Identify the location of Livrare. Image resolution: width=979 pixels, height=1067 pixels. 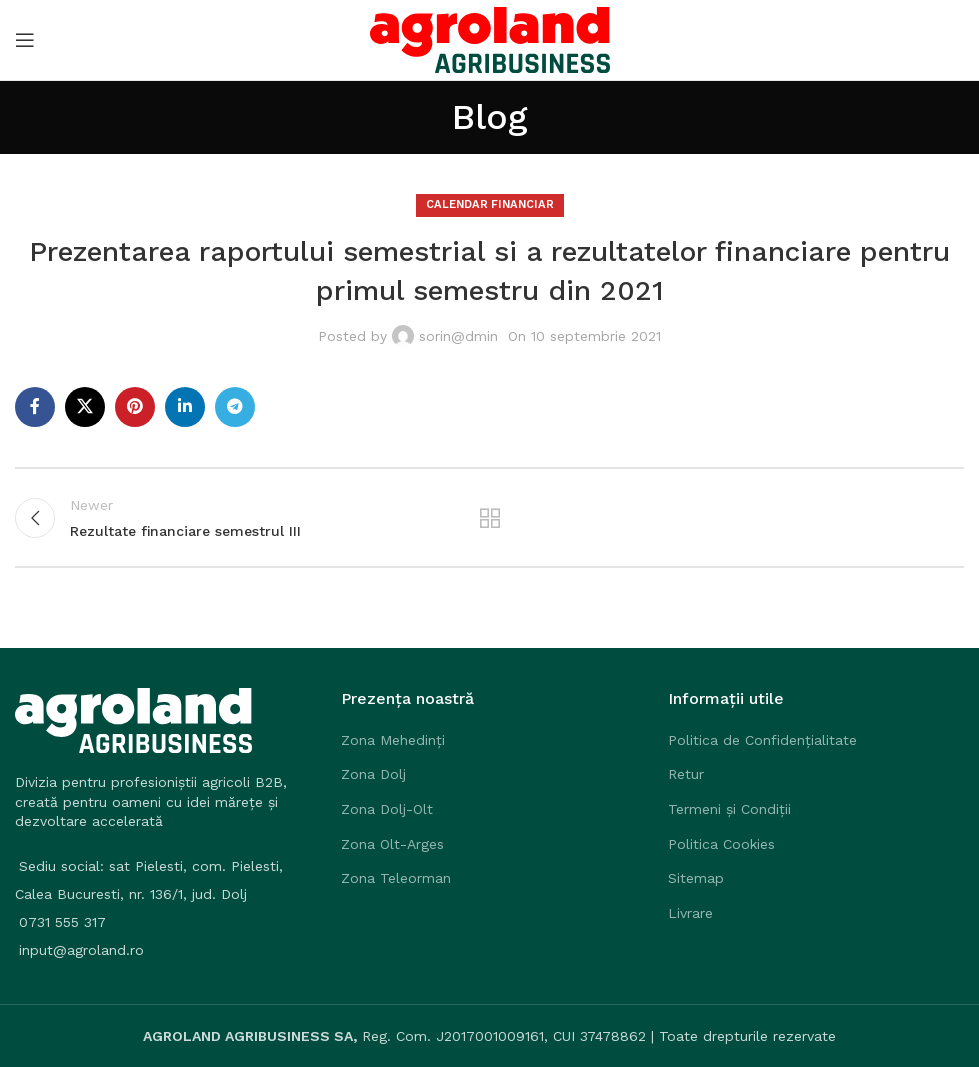
(690, 913).